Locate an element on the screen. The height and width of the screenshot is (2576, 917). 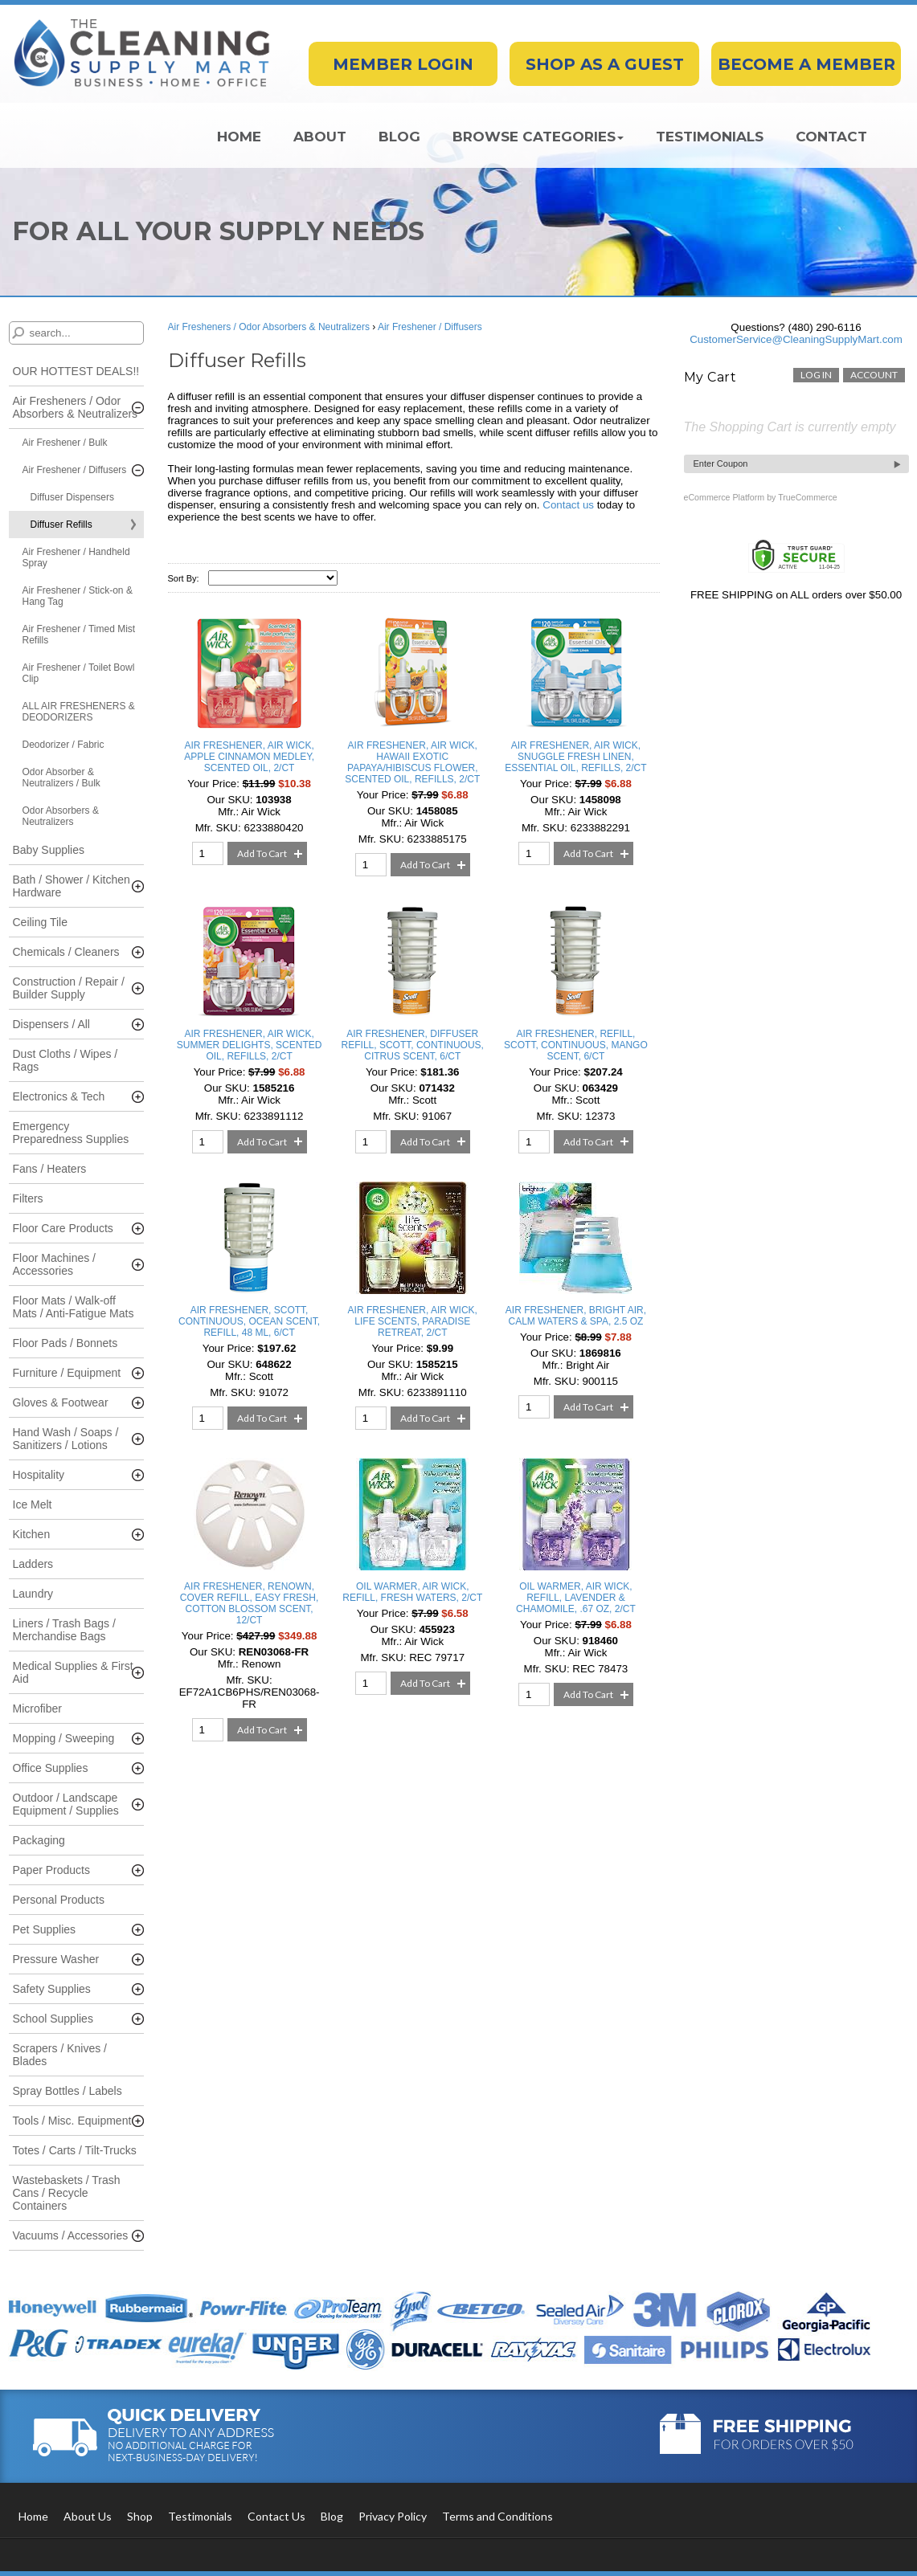
Deodorizer / Fabric is located at coordinates (63, 744).